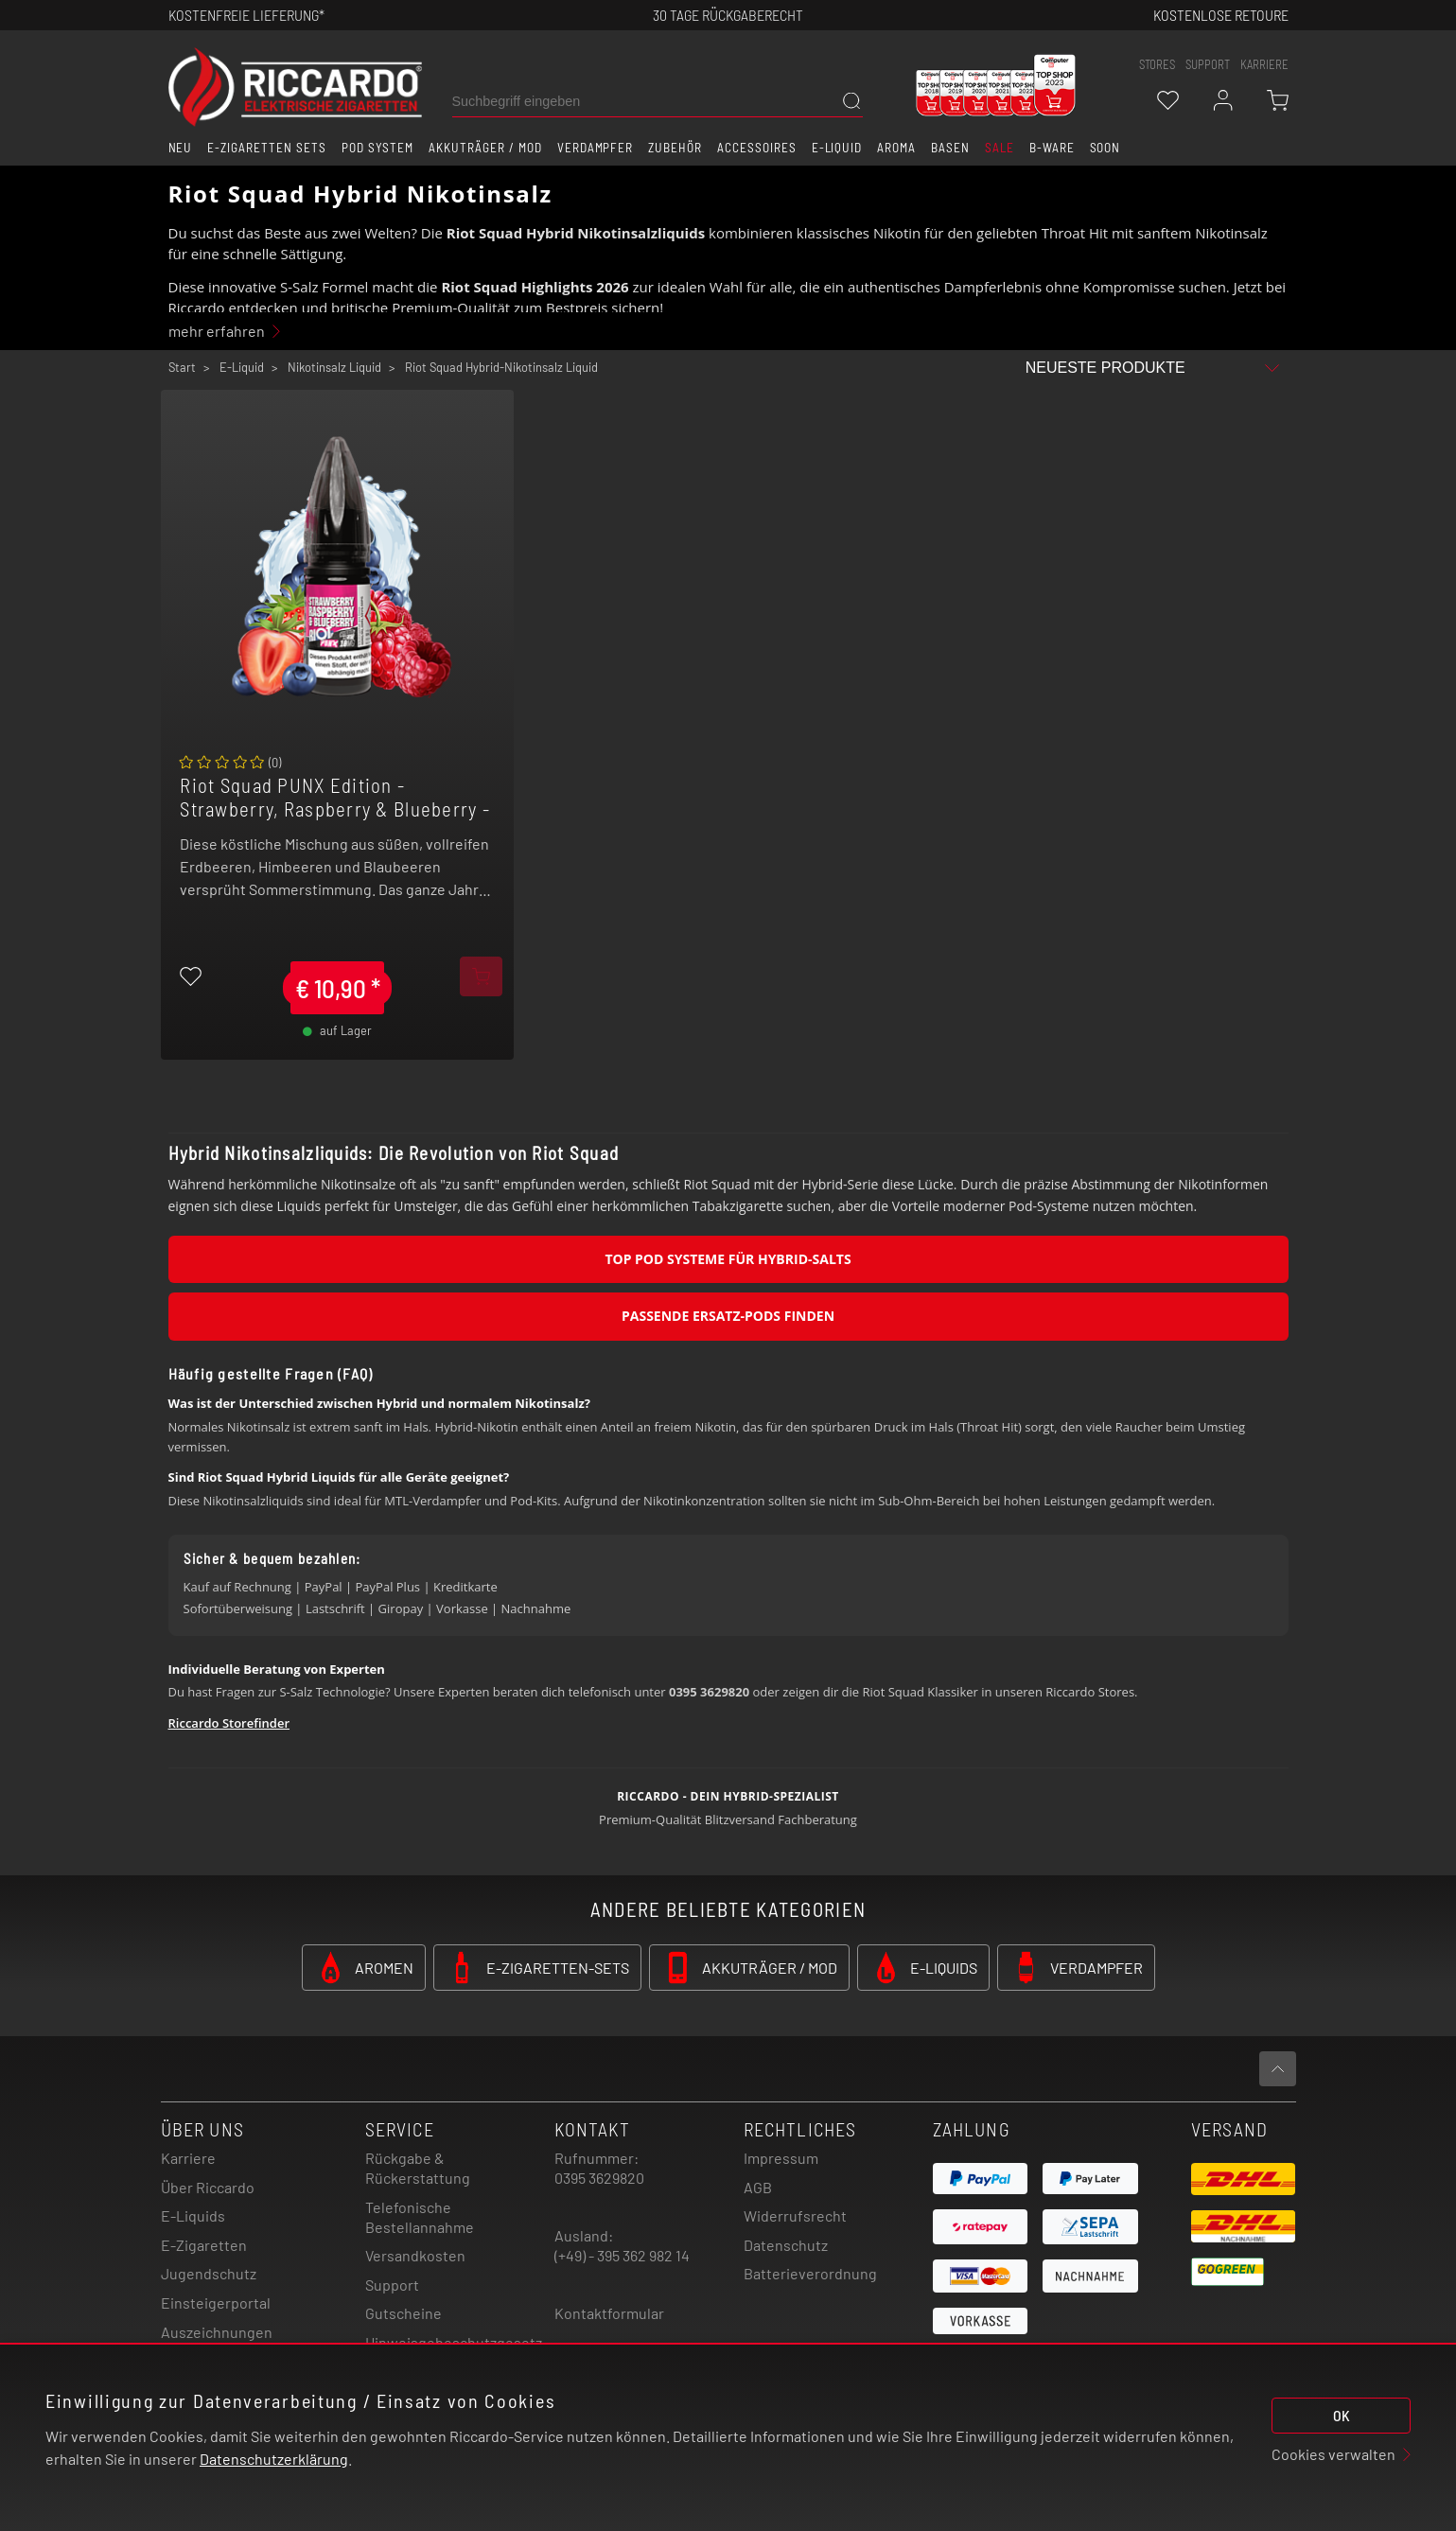  I want to click on Soon [button], so click(1105, 147).